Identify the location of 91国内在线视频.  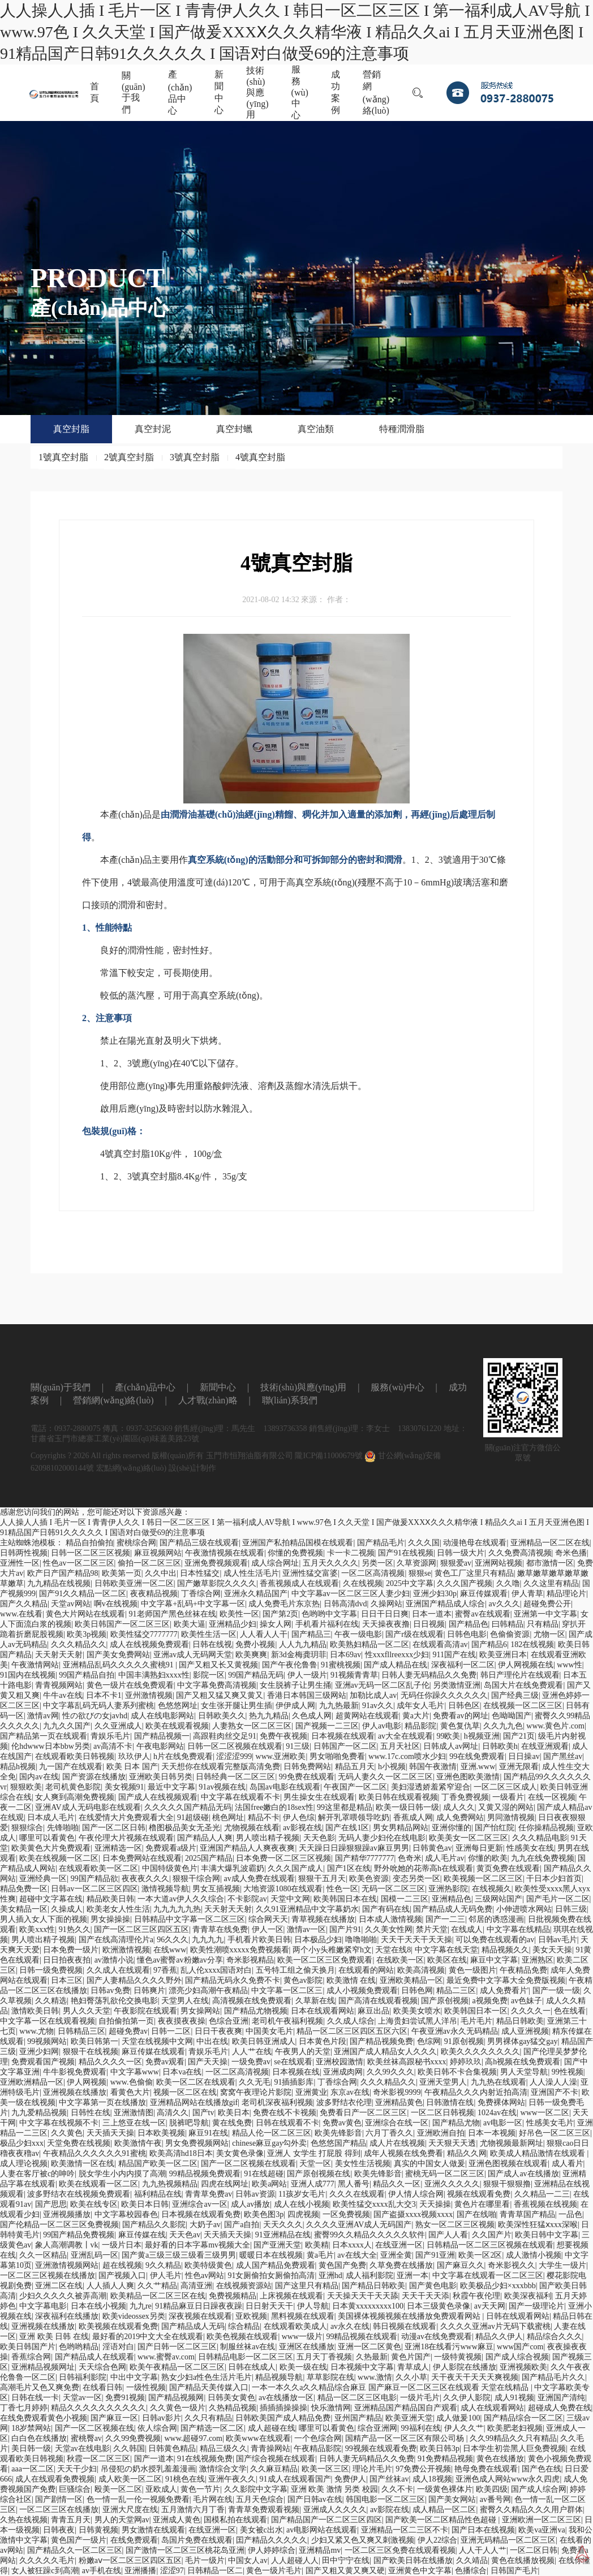
(27, 1675).